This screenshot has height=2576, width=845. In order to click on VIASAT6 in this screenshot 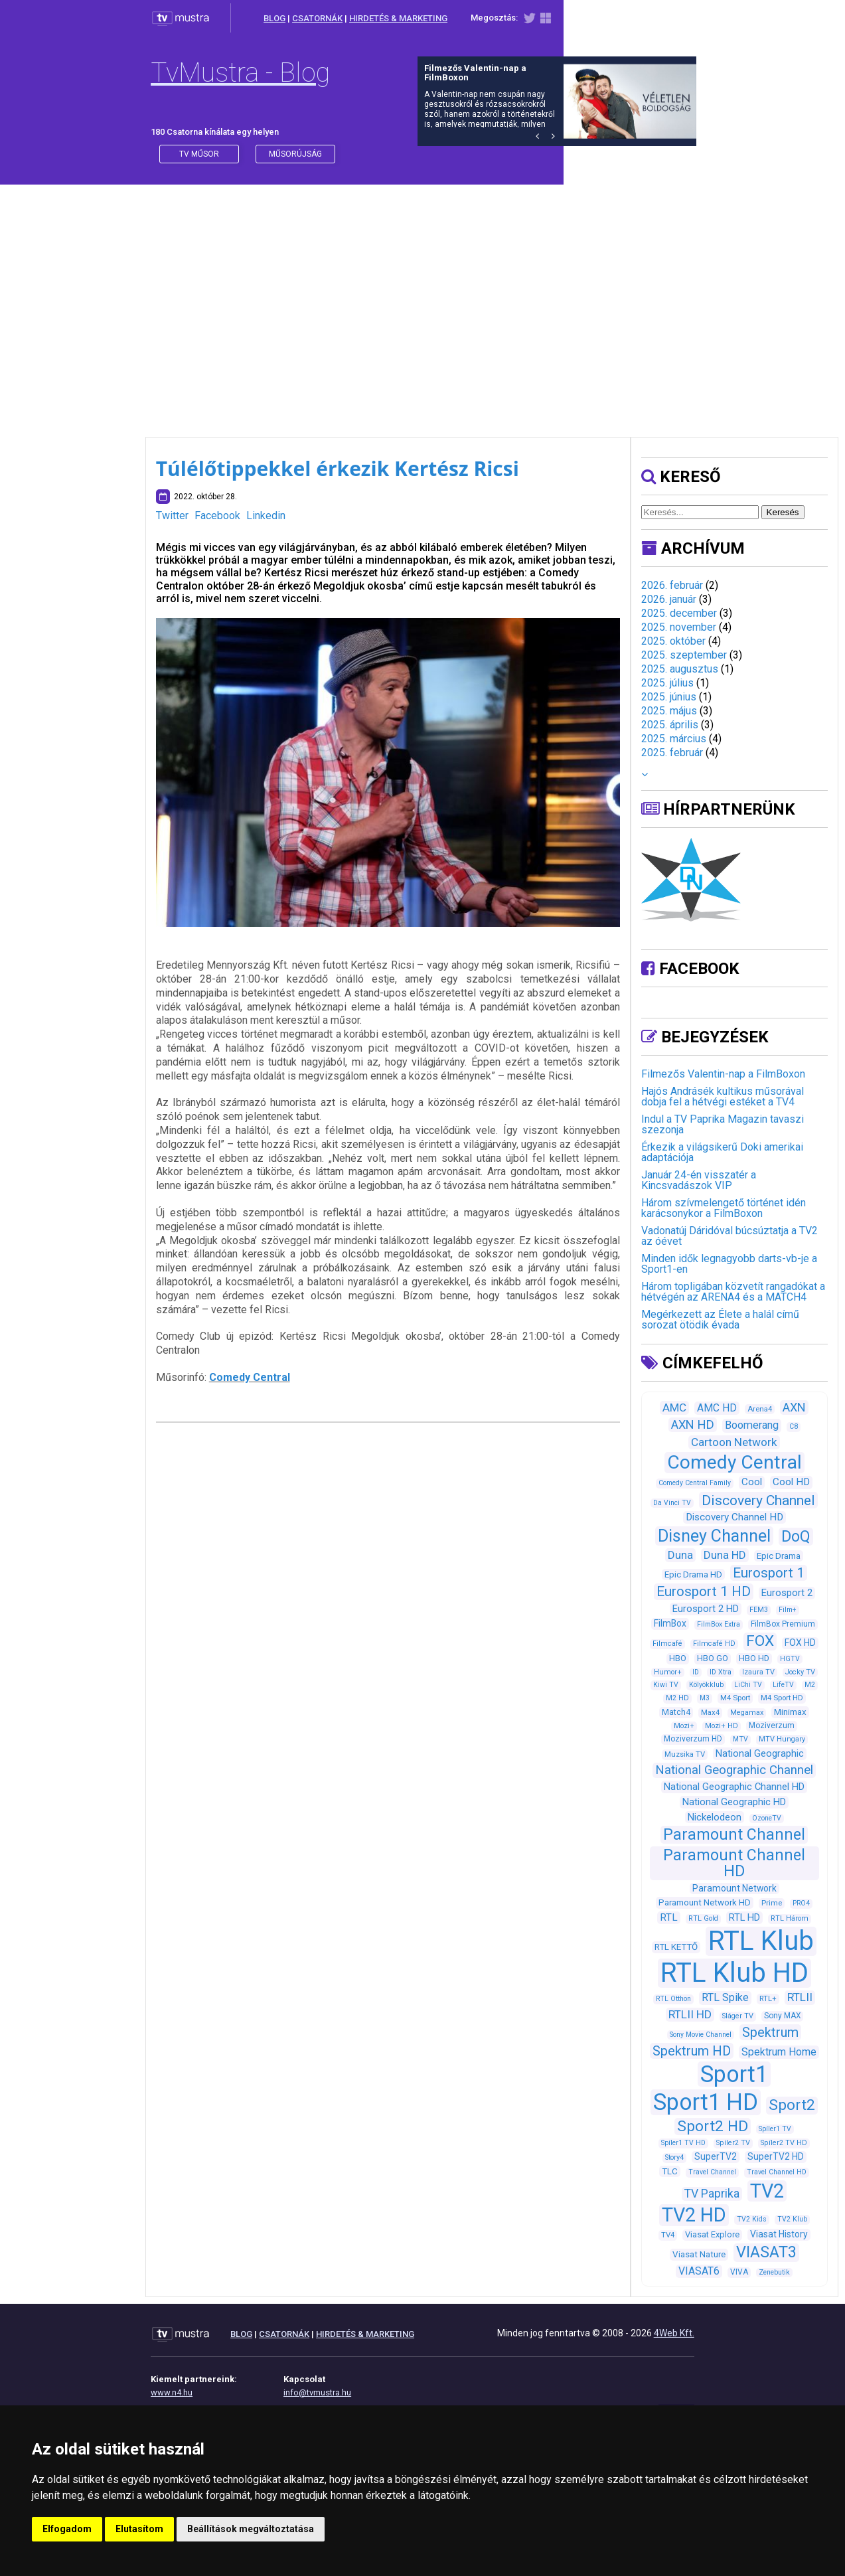, I will do `click(699, 2271)`.